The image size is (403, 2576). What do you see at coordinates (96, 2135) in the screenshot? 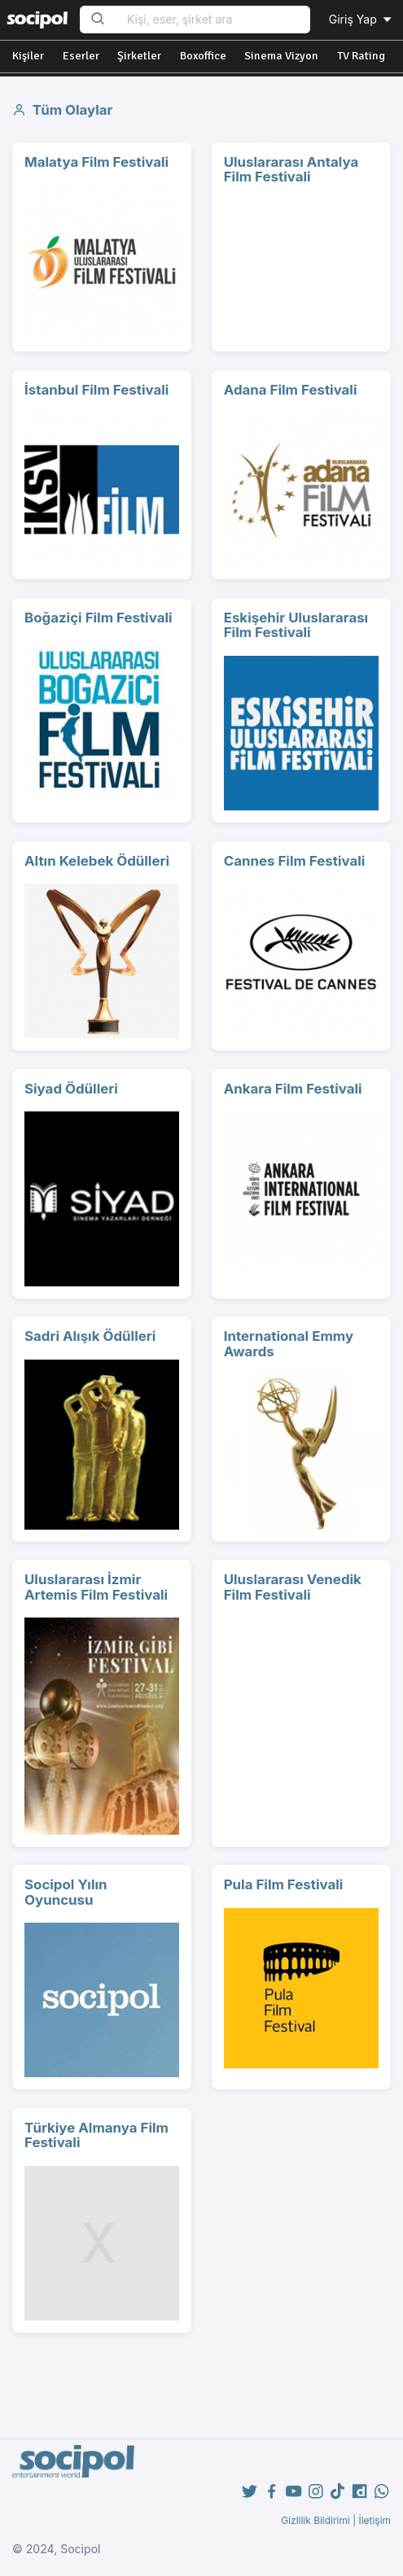
I see `Türkiye Almanya Film Festivali` at bounding box center [96, 2135].